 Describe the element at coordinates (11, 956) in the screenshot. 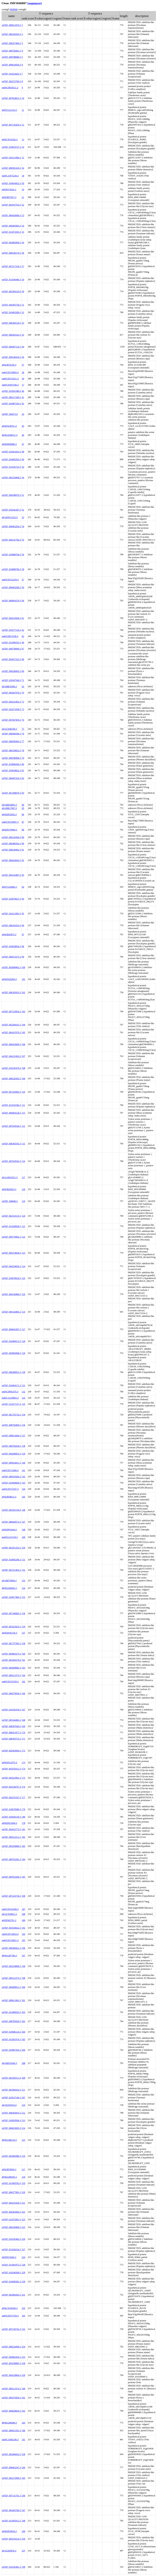

I see `ref|XP_006472275.1|` at that location.